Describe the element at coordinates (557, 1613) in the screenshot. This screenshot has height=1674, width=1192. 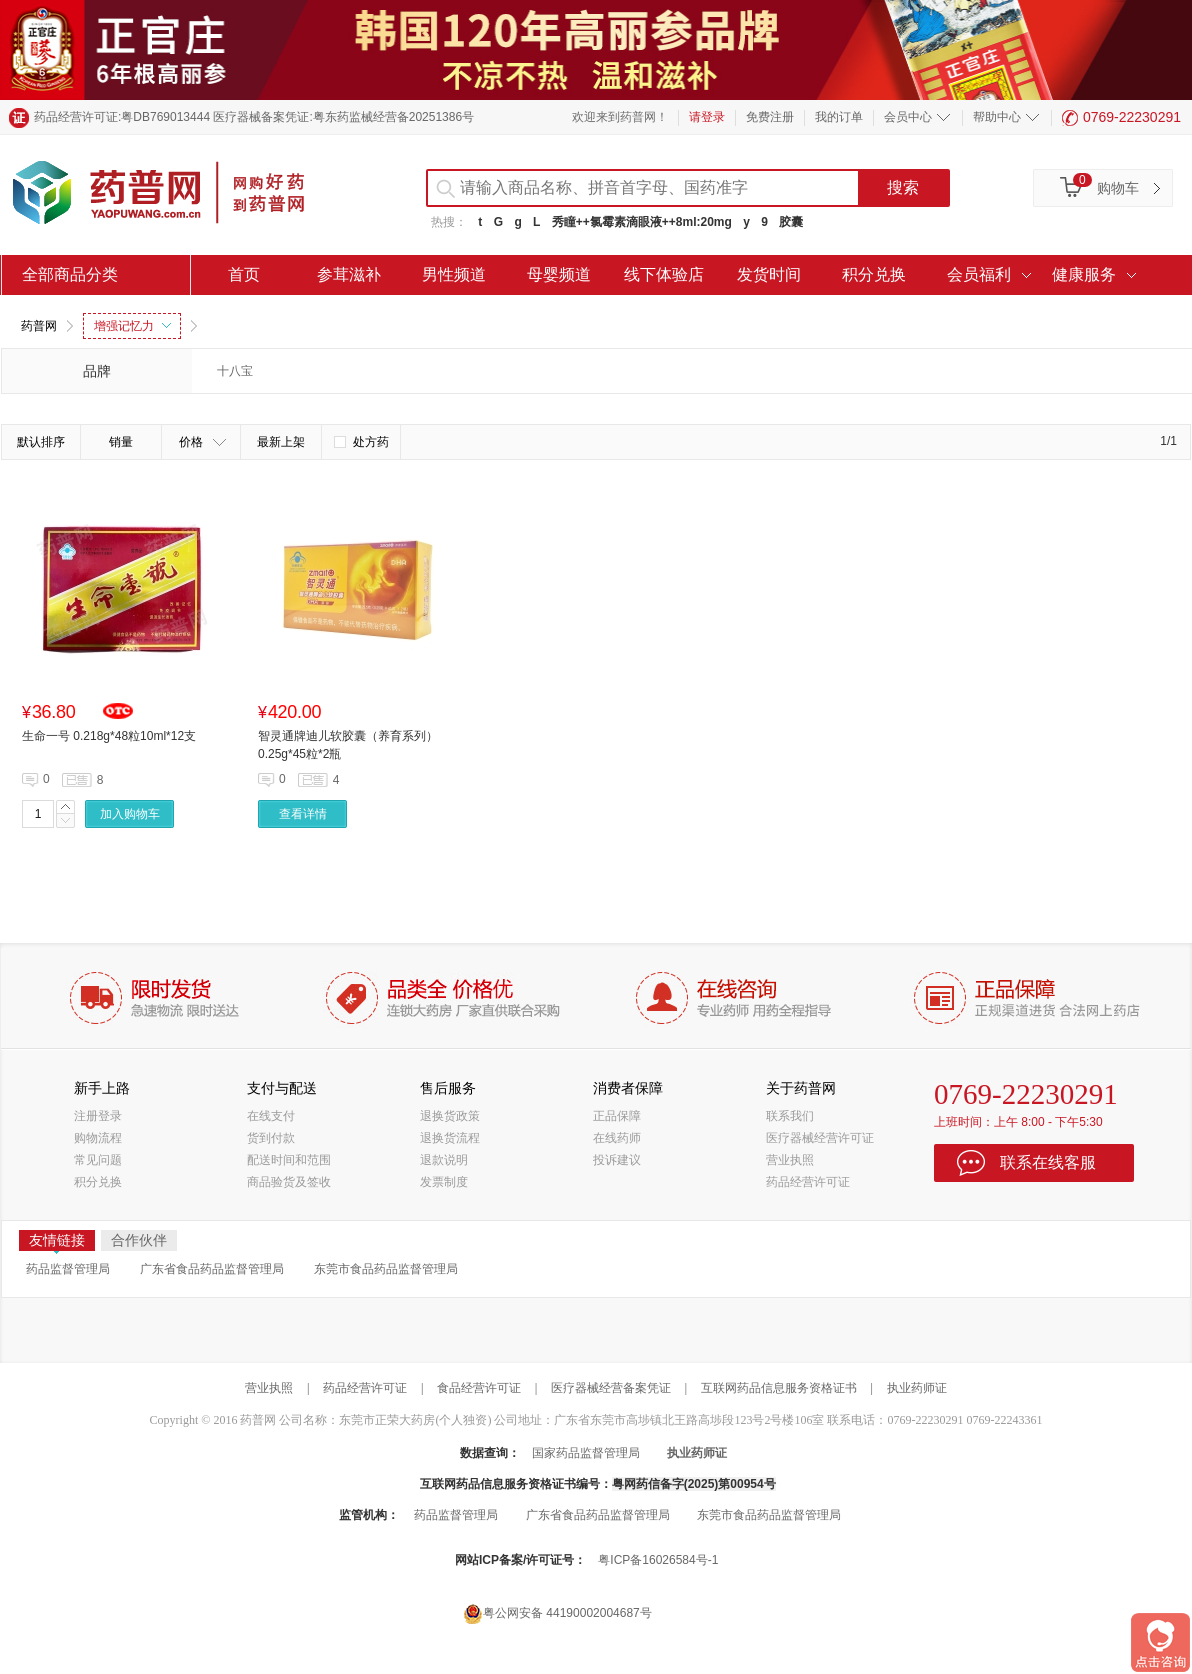
I see `粤公网安备 44190002004687号` at that location.